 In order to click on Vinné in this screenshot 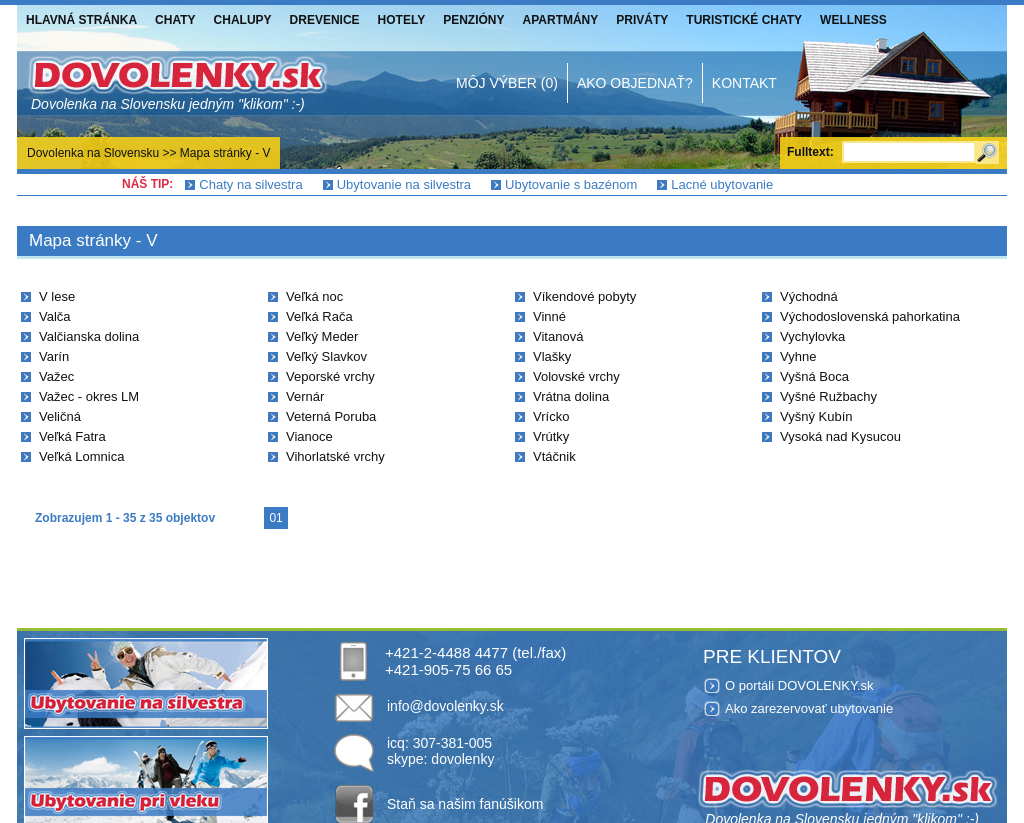, I will do `click(549, 316)`.